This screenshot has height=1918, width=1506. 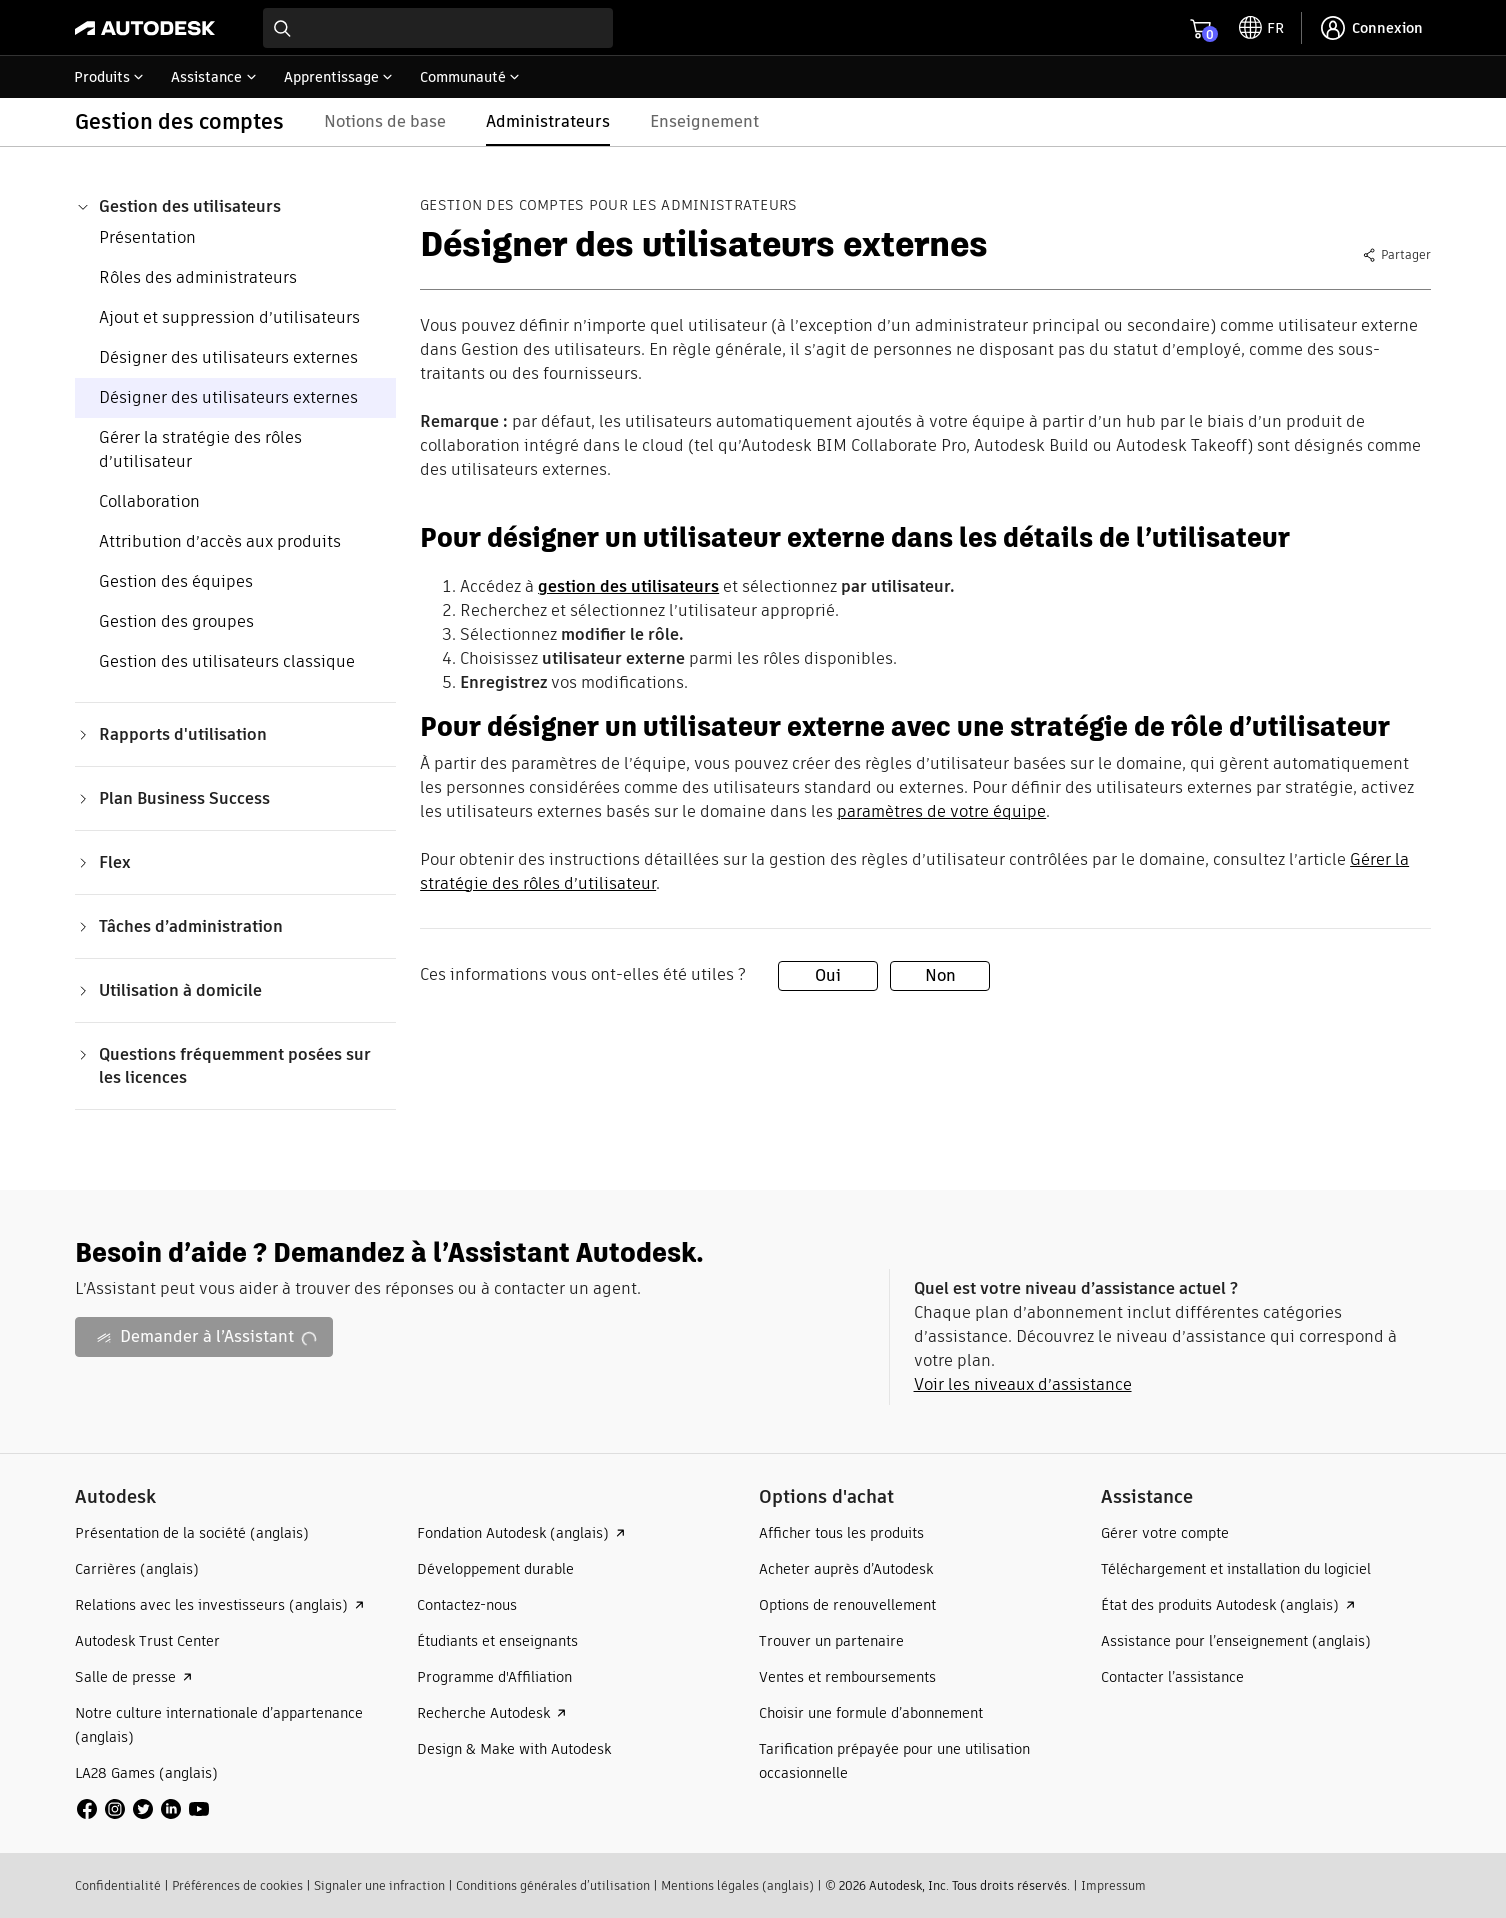 What do you see at coordinates (229, 317) in the screenshot?
I see `Ajout et suppression d’utilisateurs` at bounding box center [229, 317].